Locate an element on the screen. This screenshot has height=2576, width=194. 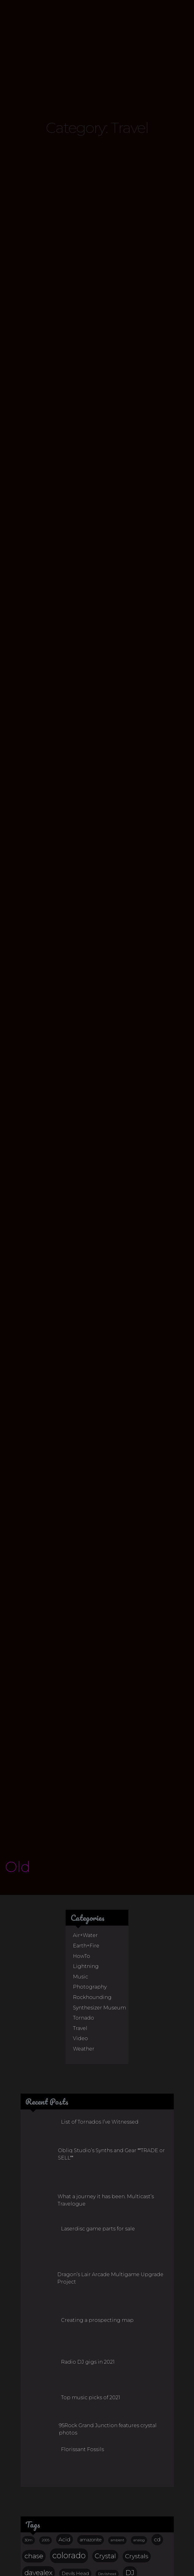
Obliq Studio’s Synths and Gear **TRADE or SELL** is located at coordinates (111, 1965).